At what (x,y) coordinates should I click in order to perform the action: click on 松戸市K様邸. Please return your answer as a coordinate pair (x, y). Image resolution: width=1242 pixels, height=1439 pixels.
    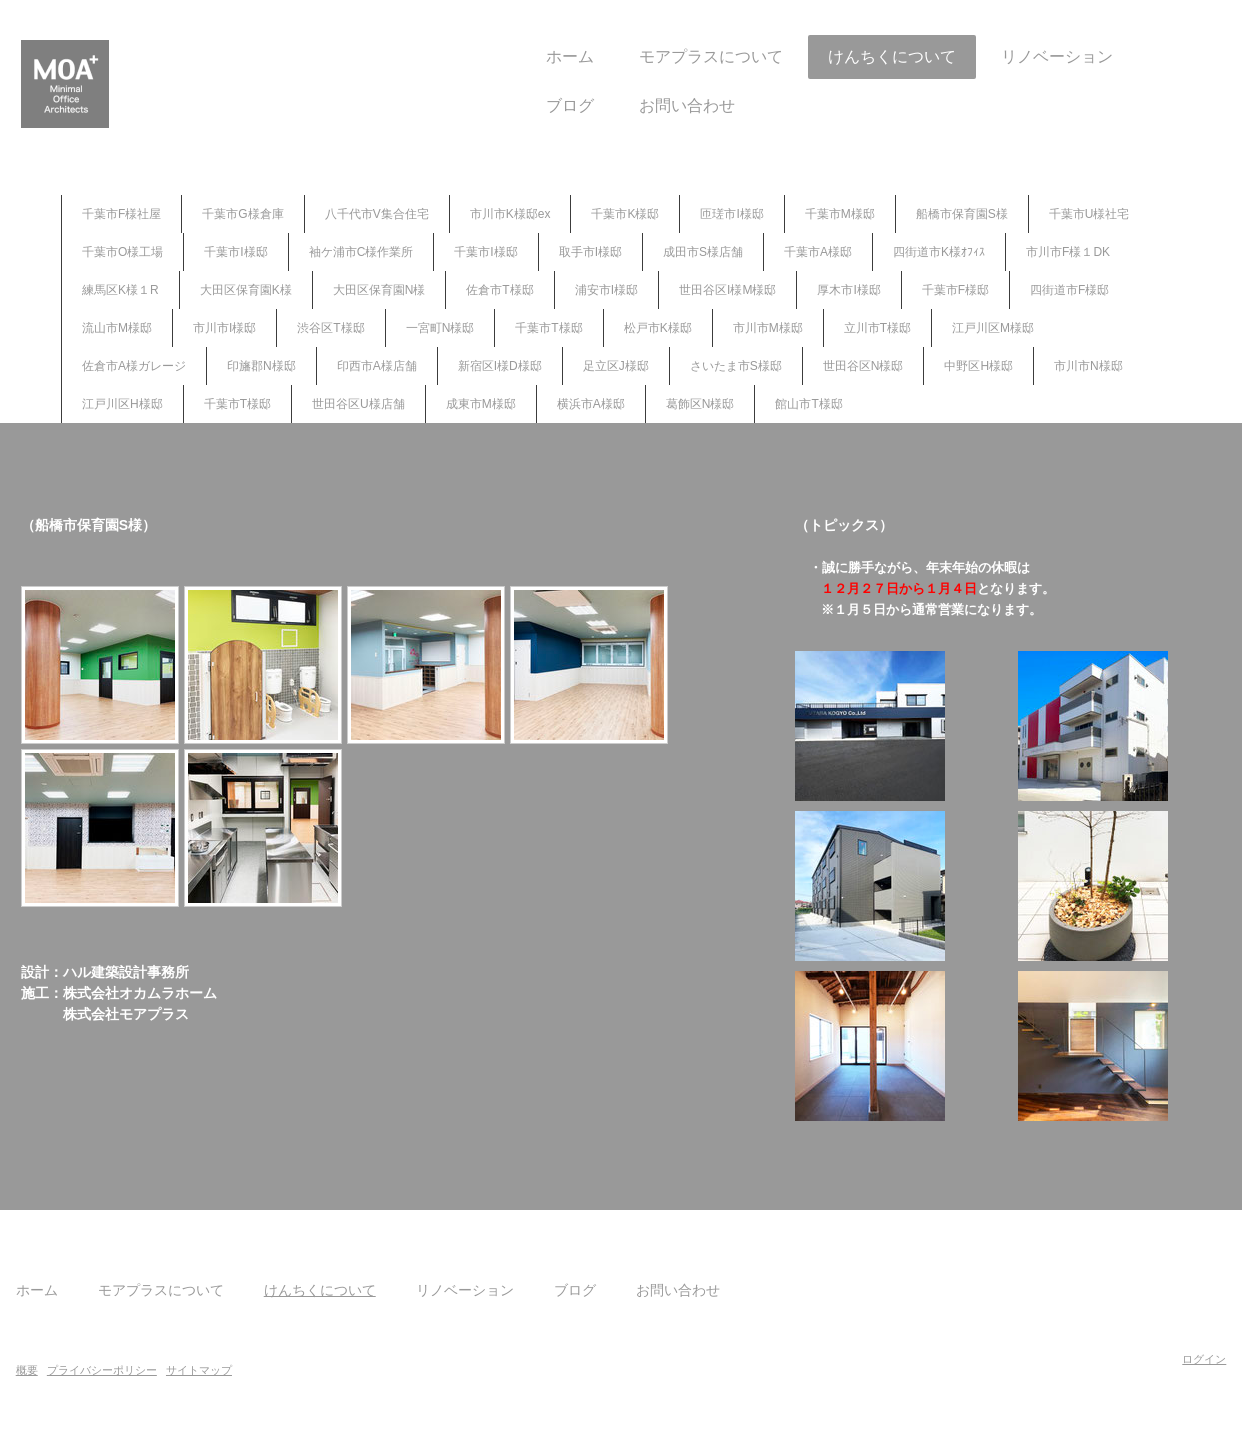
    Looking at the image, I should click on (658, 328).